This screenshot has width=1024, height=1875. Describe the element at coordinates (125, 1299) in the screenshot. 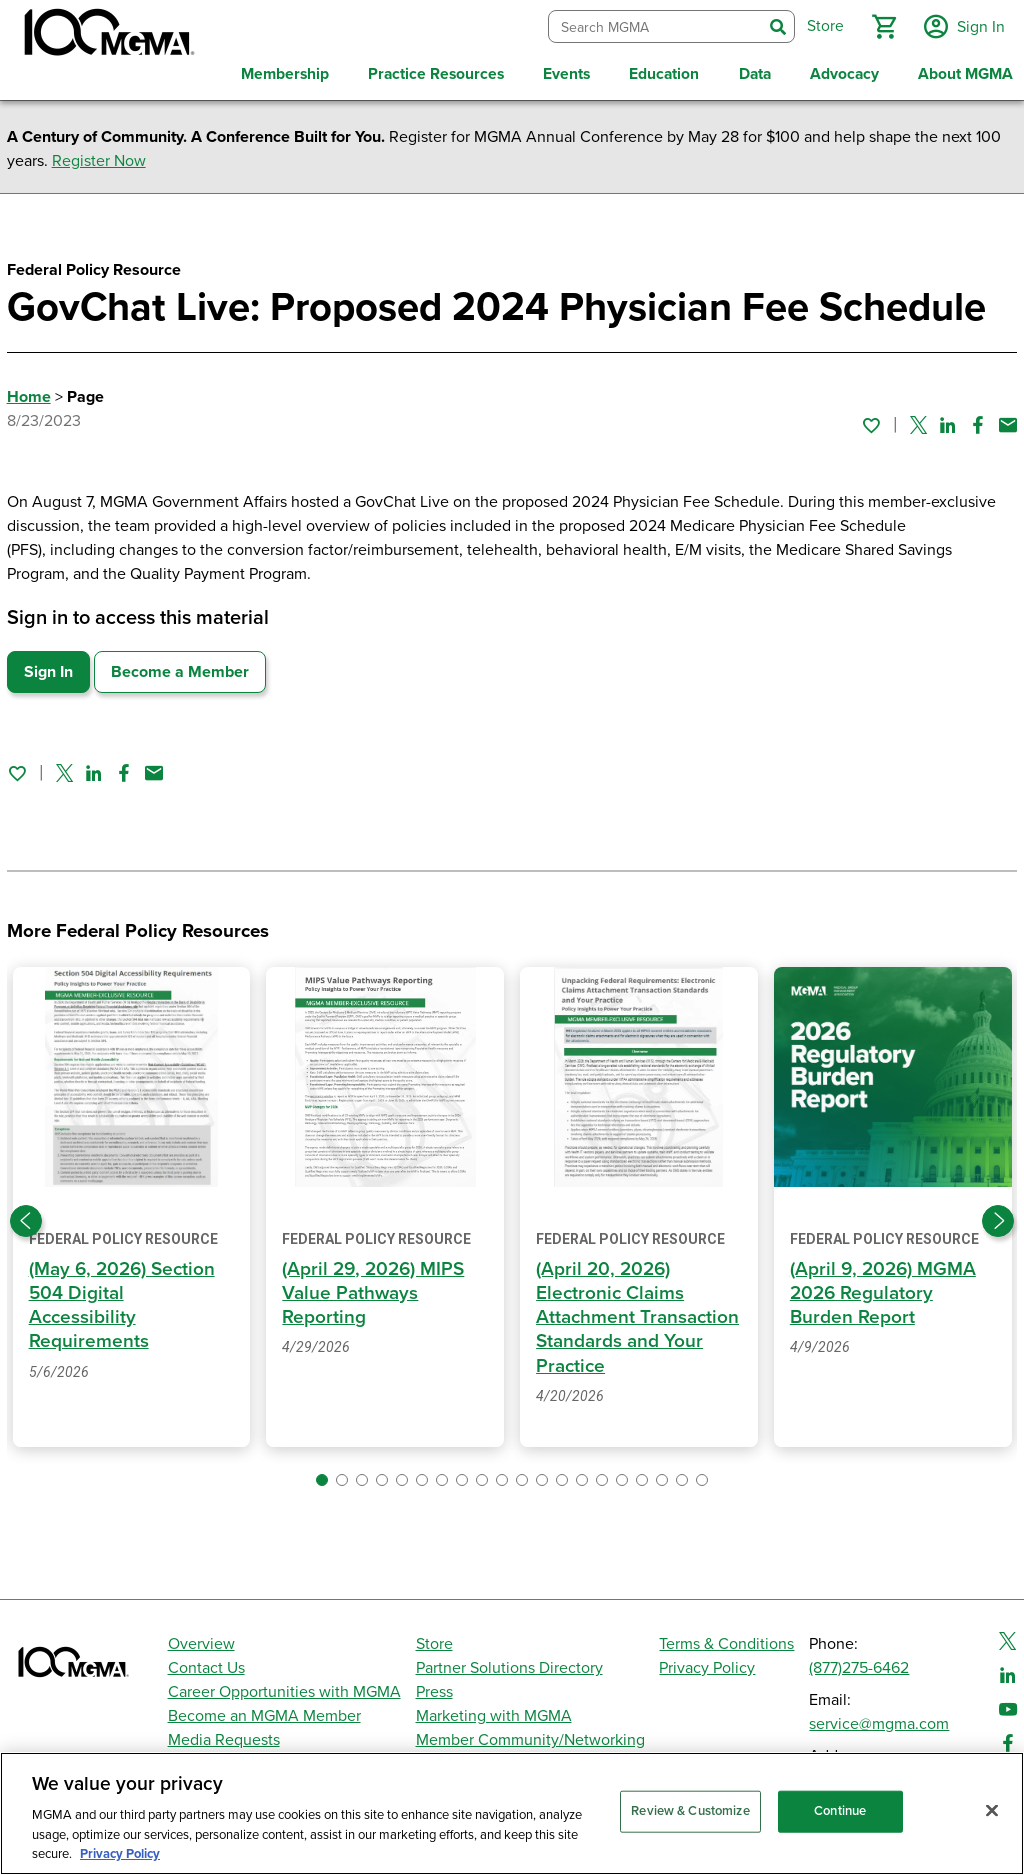

I see `(May 6, 2026) Section 504 Digital Accessibility Requirements` at that location.